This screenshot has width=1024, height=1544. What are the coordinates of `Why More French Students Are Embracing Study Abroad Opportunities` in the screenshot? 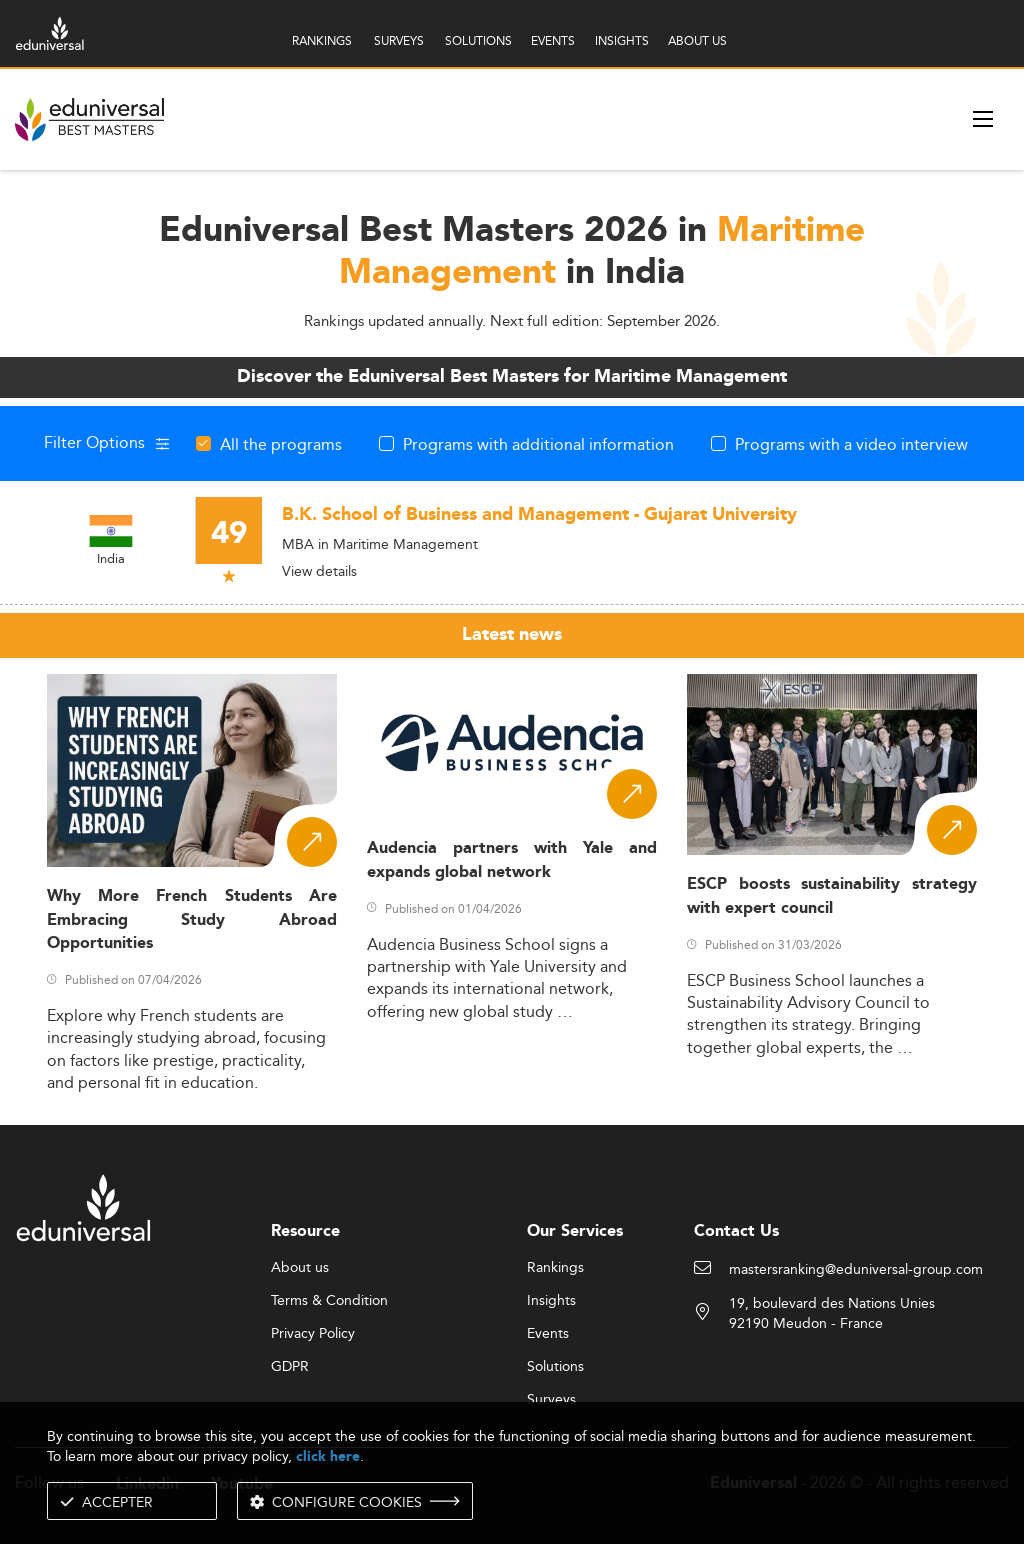 It's located at (192, 920).